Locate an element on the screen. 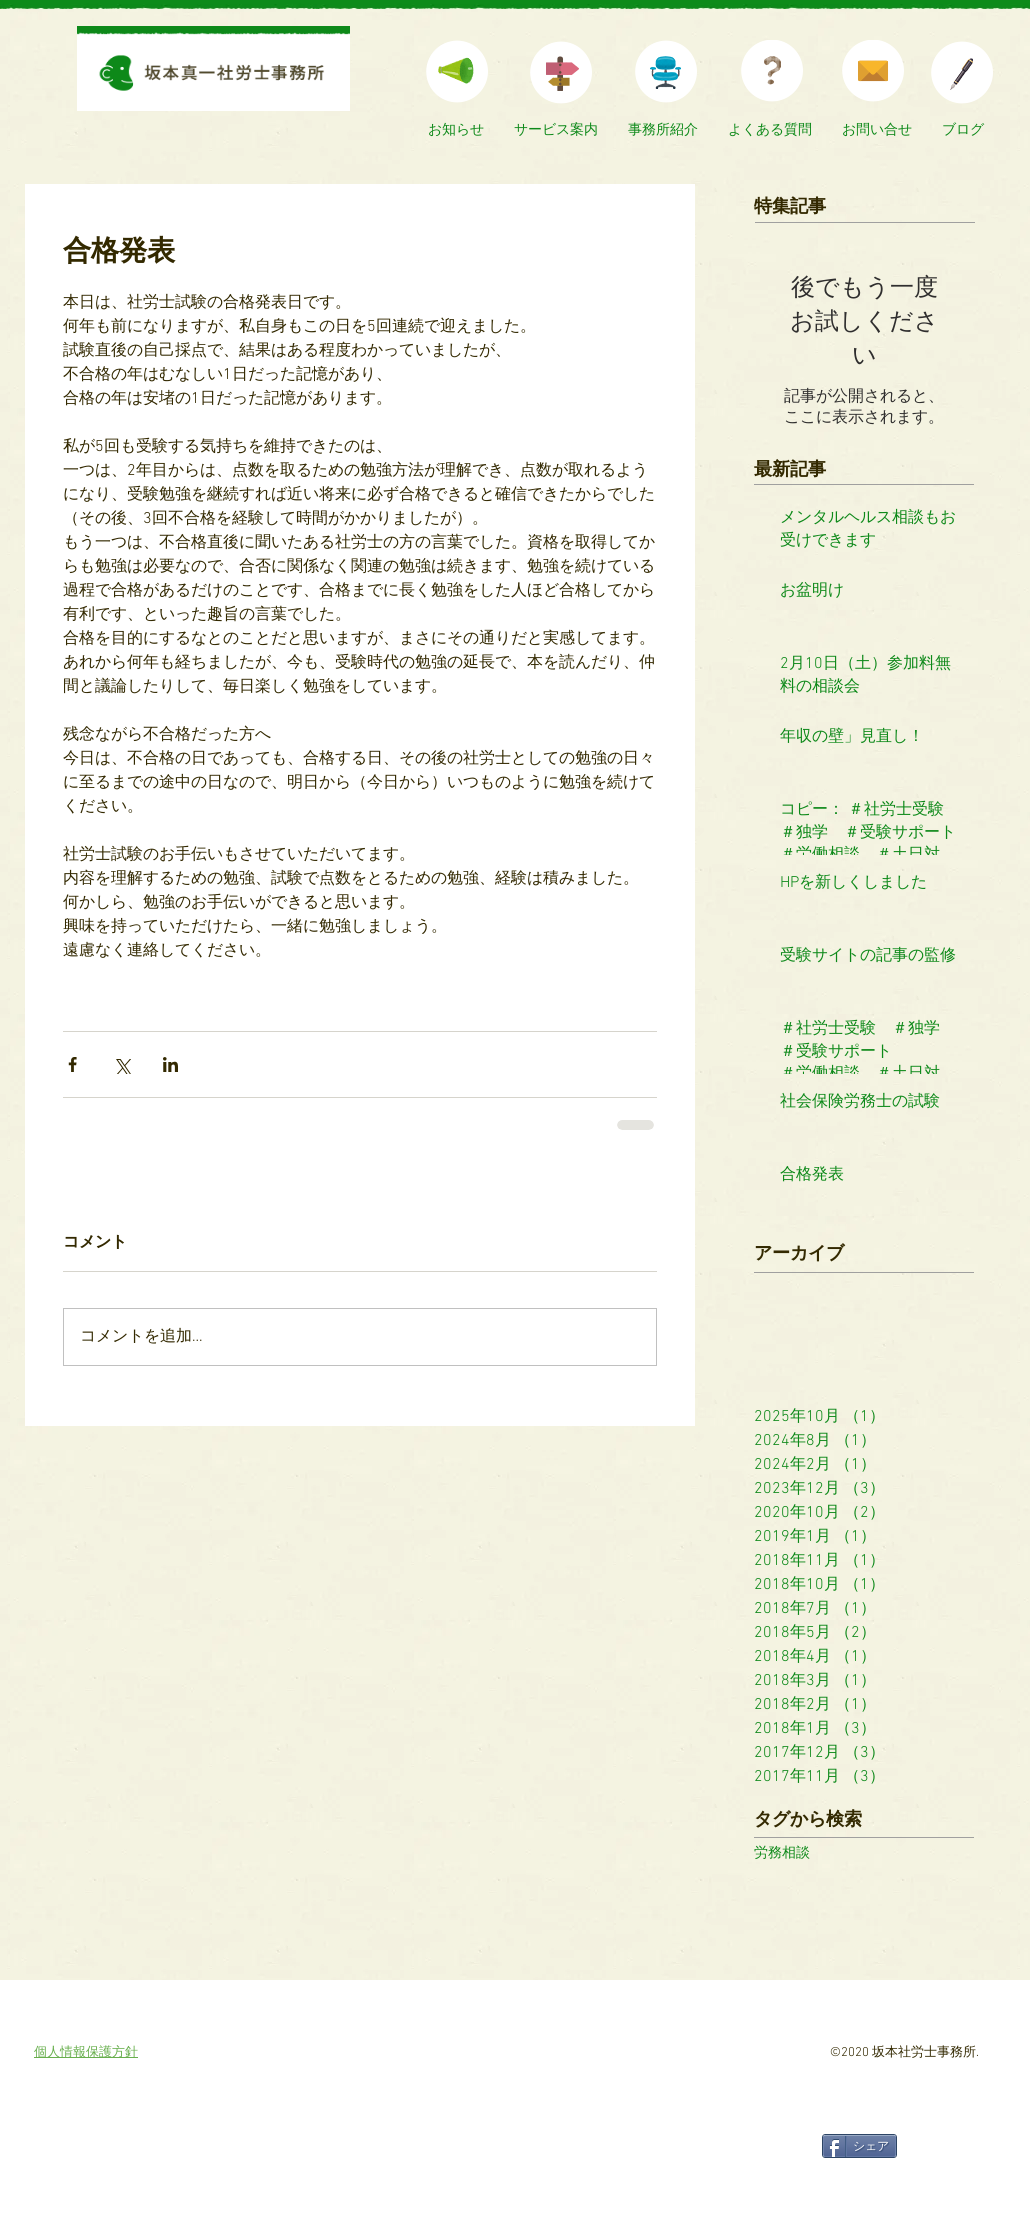 This screenshot has height=2230, width=1030. [X（Twitter）でシェア] is located at coordinates (121, 1064).